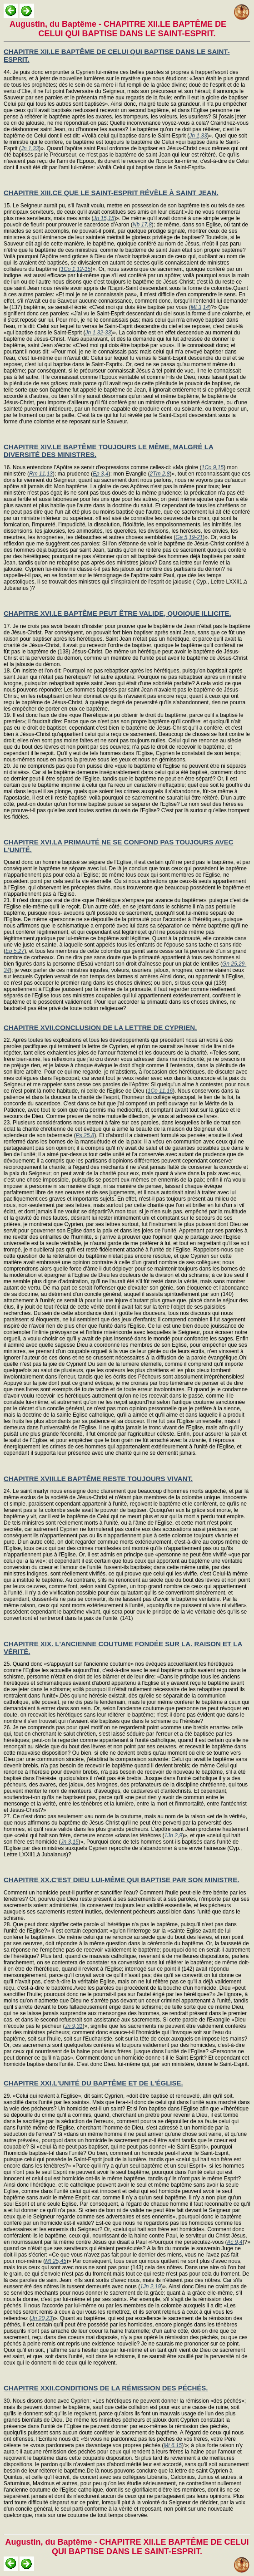  I want to click on CHAPITRE XIII.CE QUE LE SAINT-ESPRIT RÉVÈLE À SAINT JEAN., so click(111, 192).